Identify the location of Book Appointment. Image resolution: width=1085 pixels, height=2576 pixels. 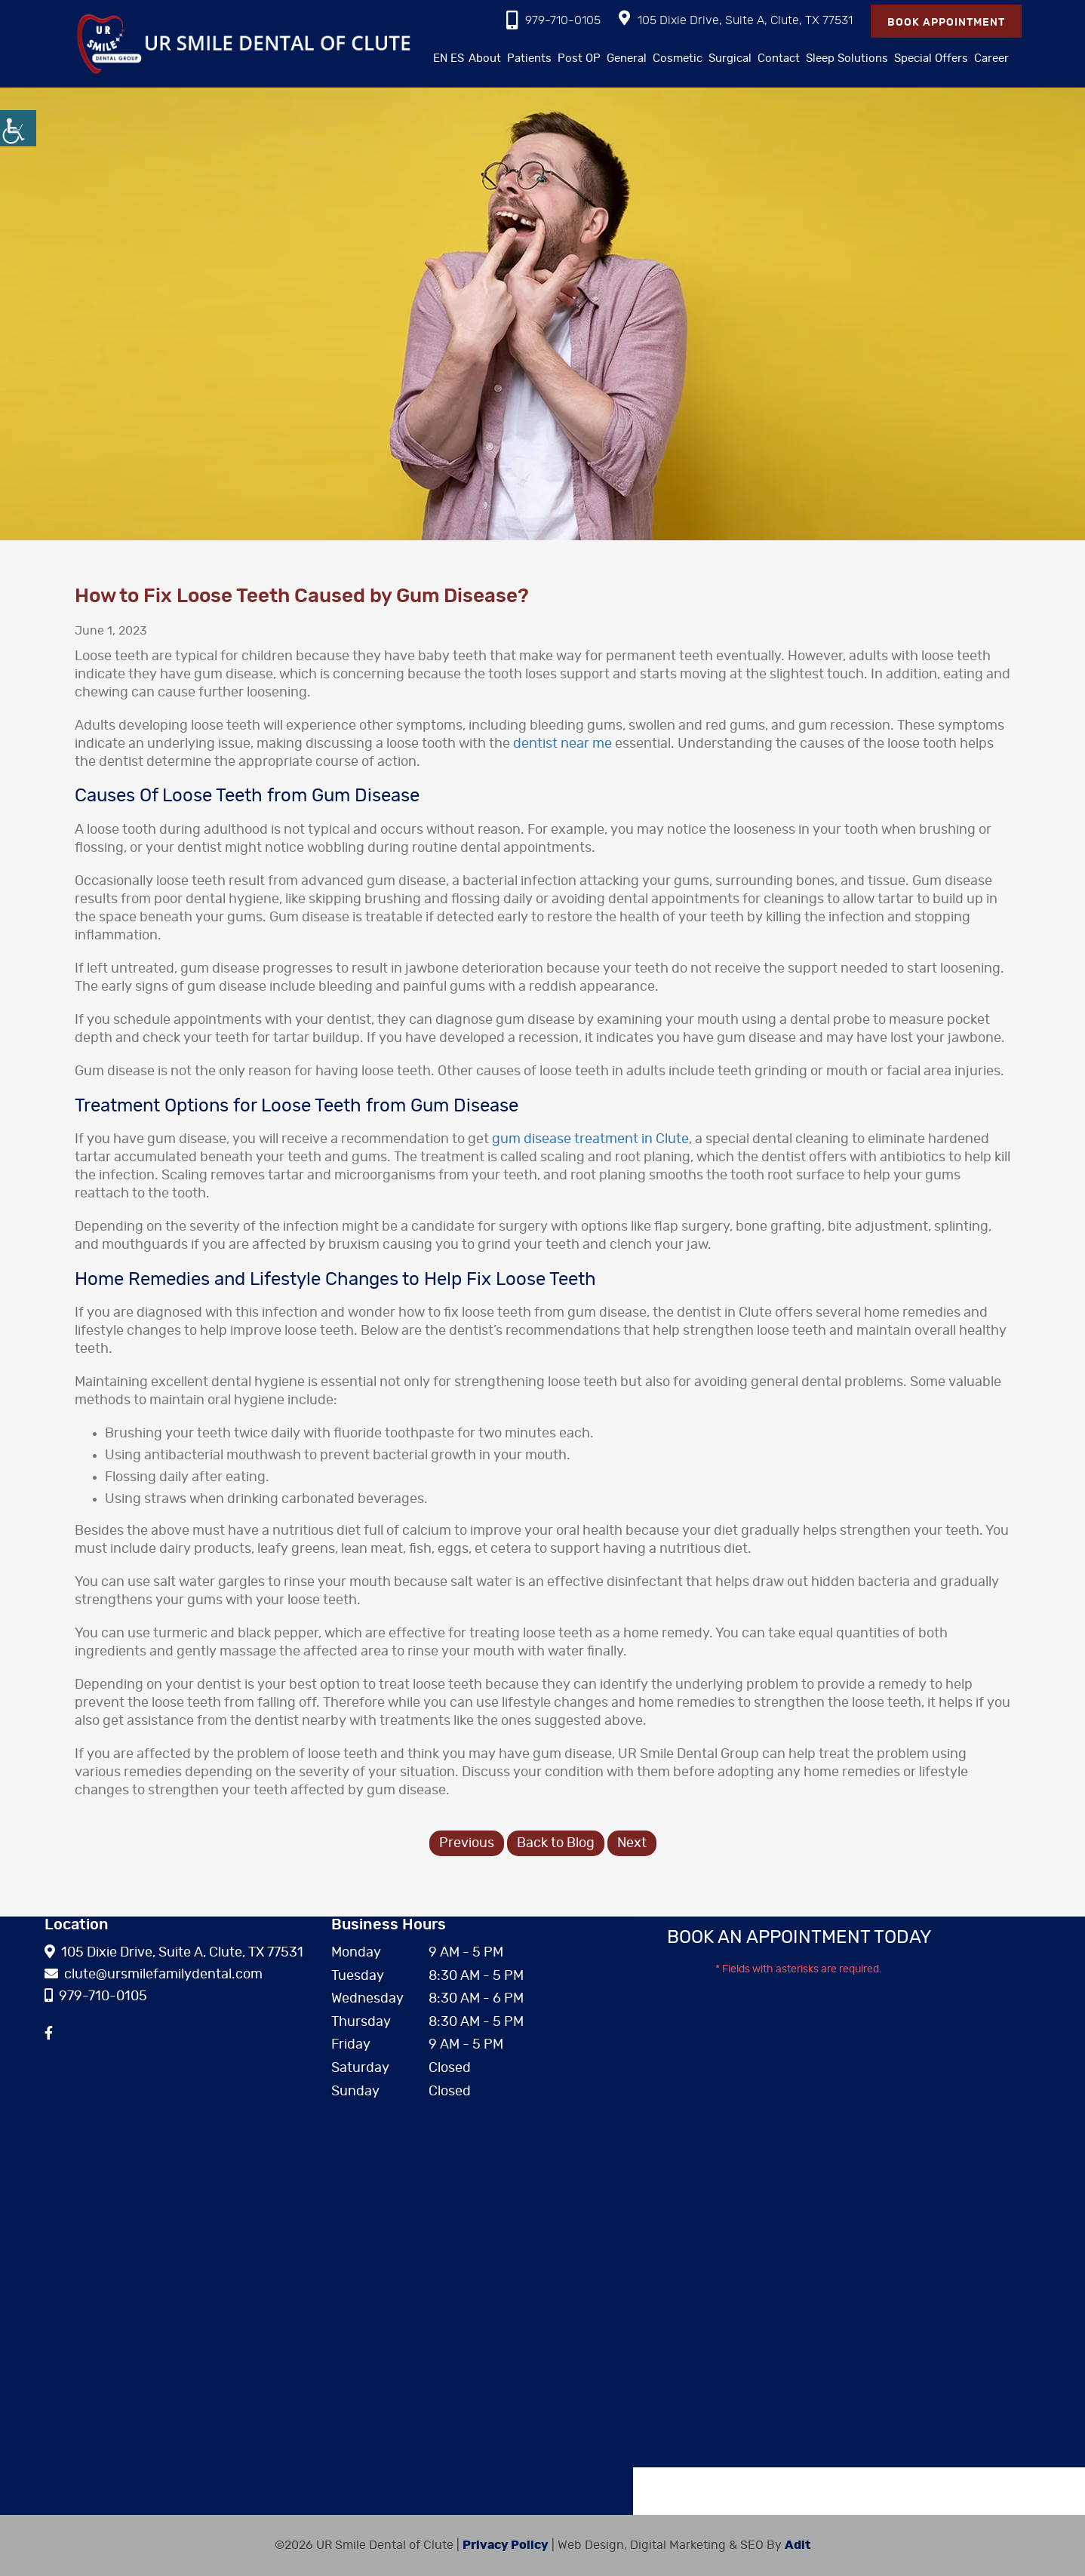
(946, 22).